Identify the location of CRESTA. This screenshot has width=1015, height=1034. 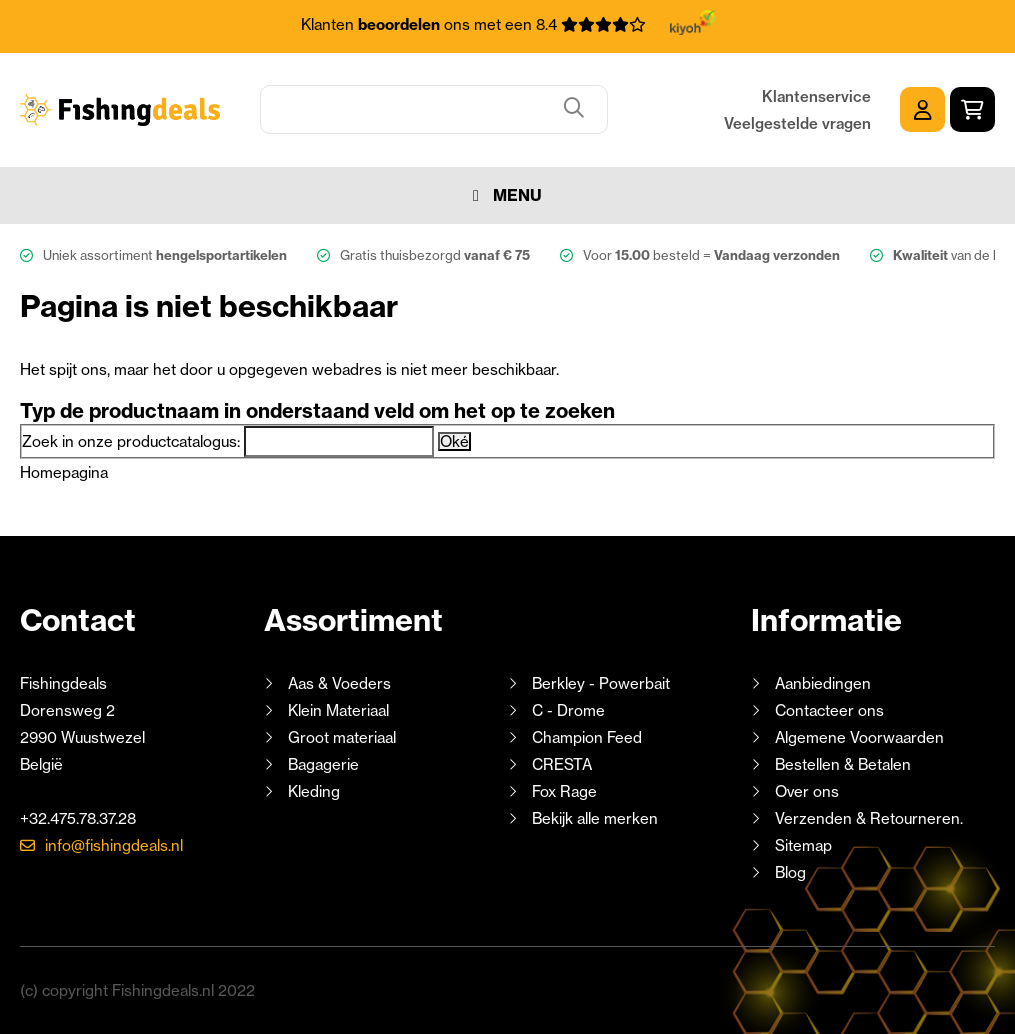
(562, 764).